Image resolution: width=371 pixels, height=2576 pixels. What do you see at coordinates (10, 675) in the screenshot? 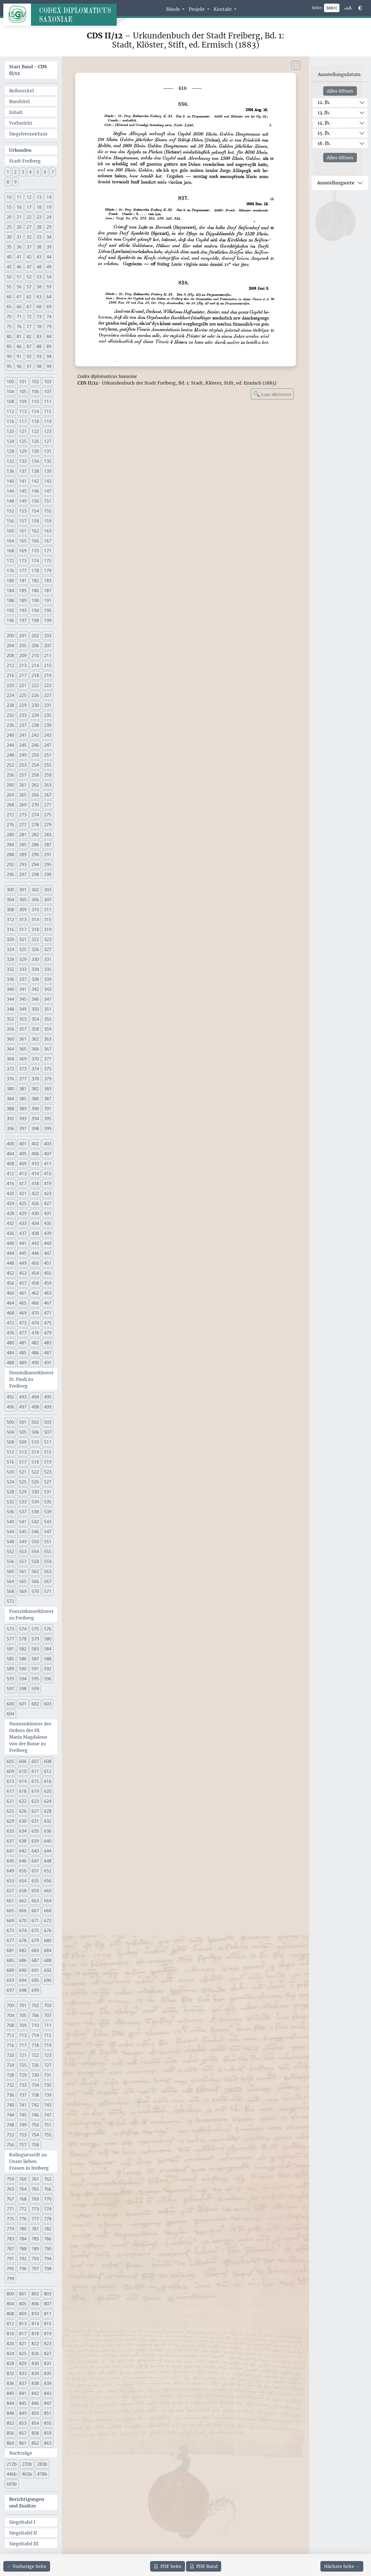
I see `216 [button]` at bounding box center [10, 675].